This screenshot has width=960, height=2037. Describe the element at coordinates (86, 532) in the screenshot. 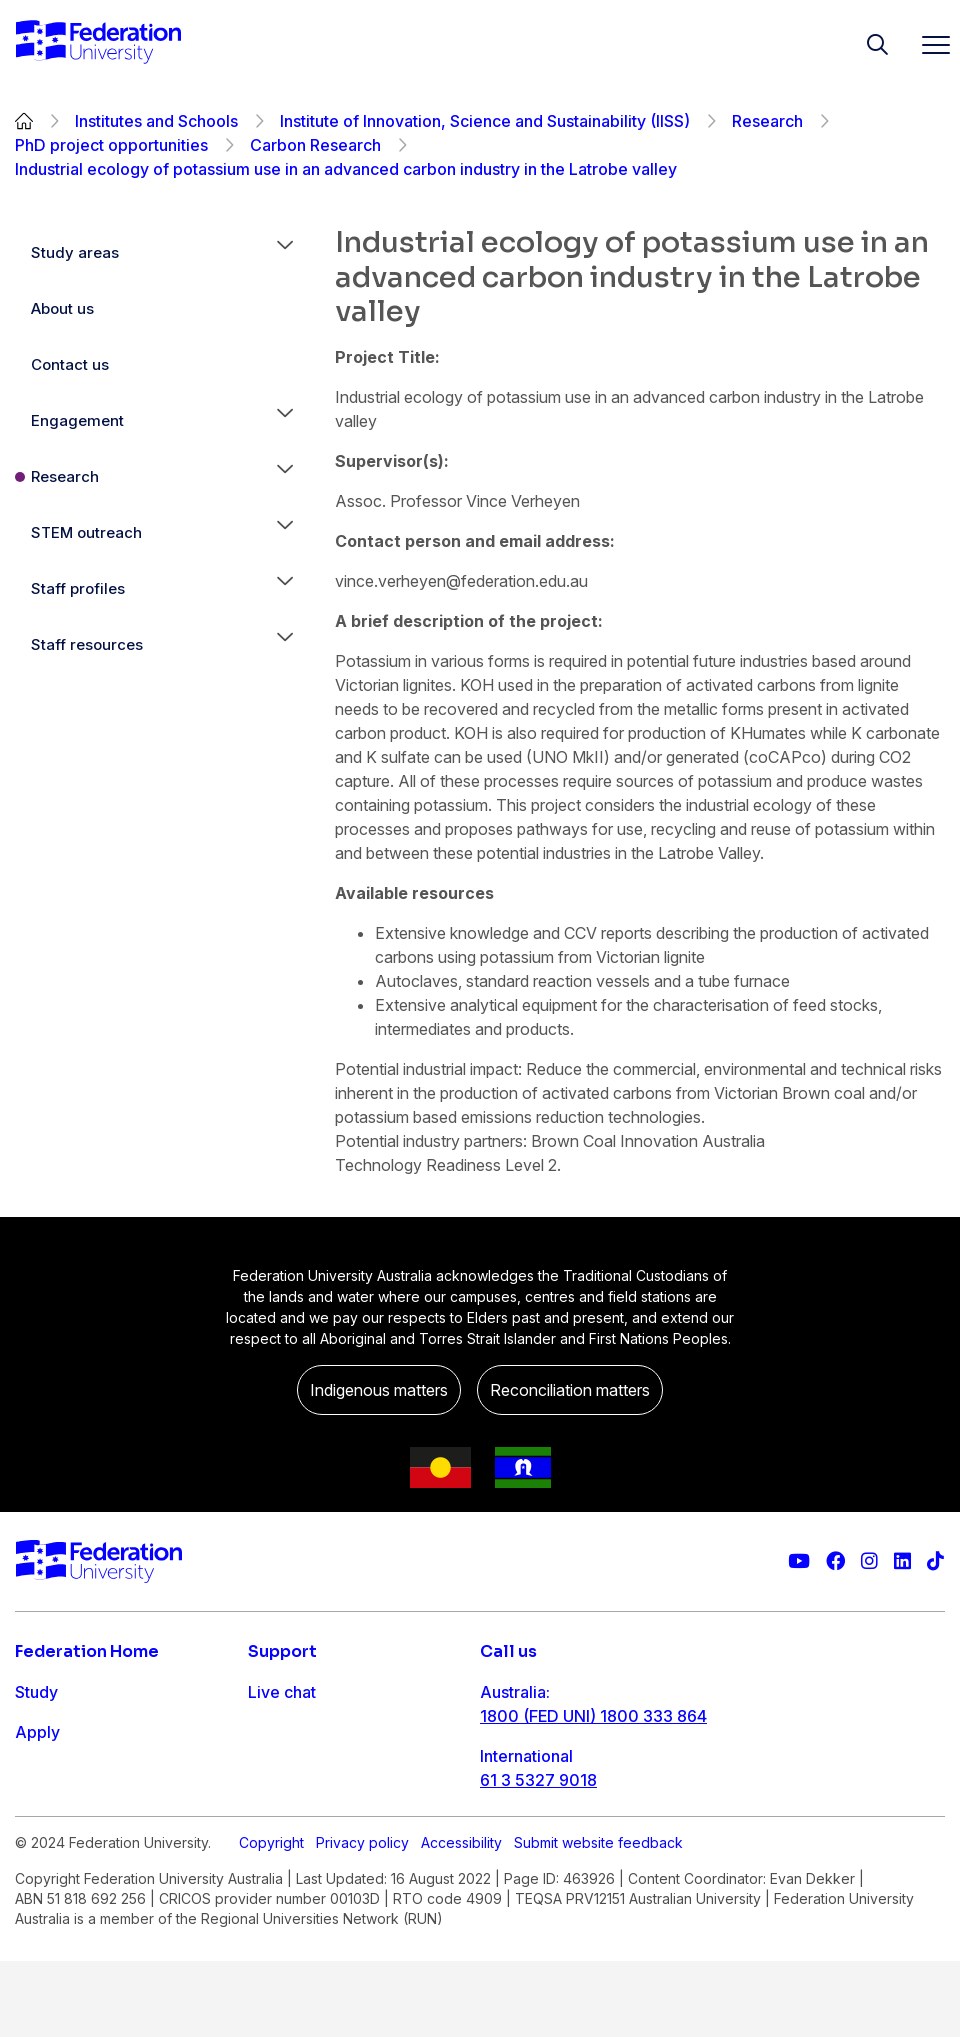

I see `STEM outreach` at that location.